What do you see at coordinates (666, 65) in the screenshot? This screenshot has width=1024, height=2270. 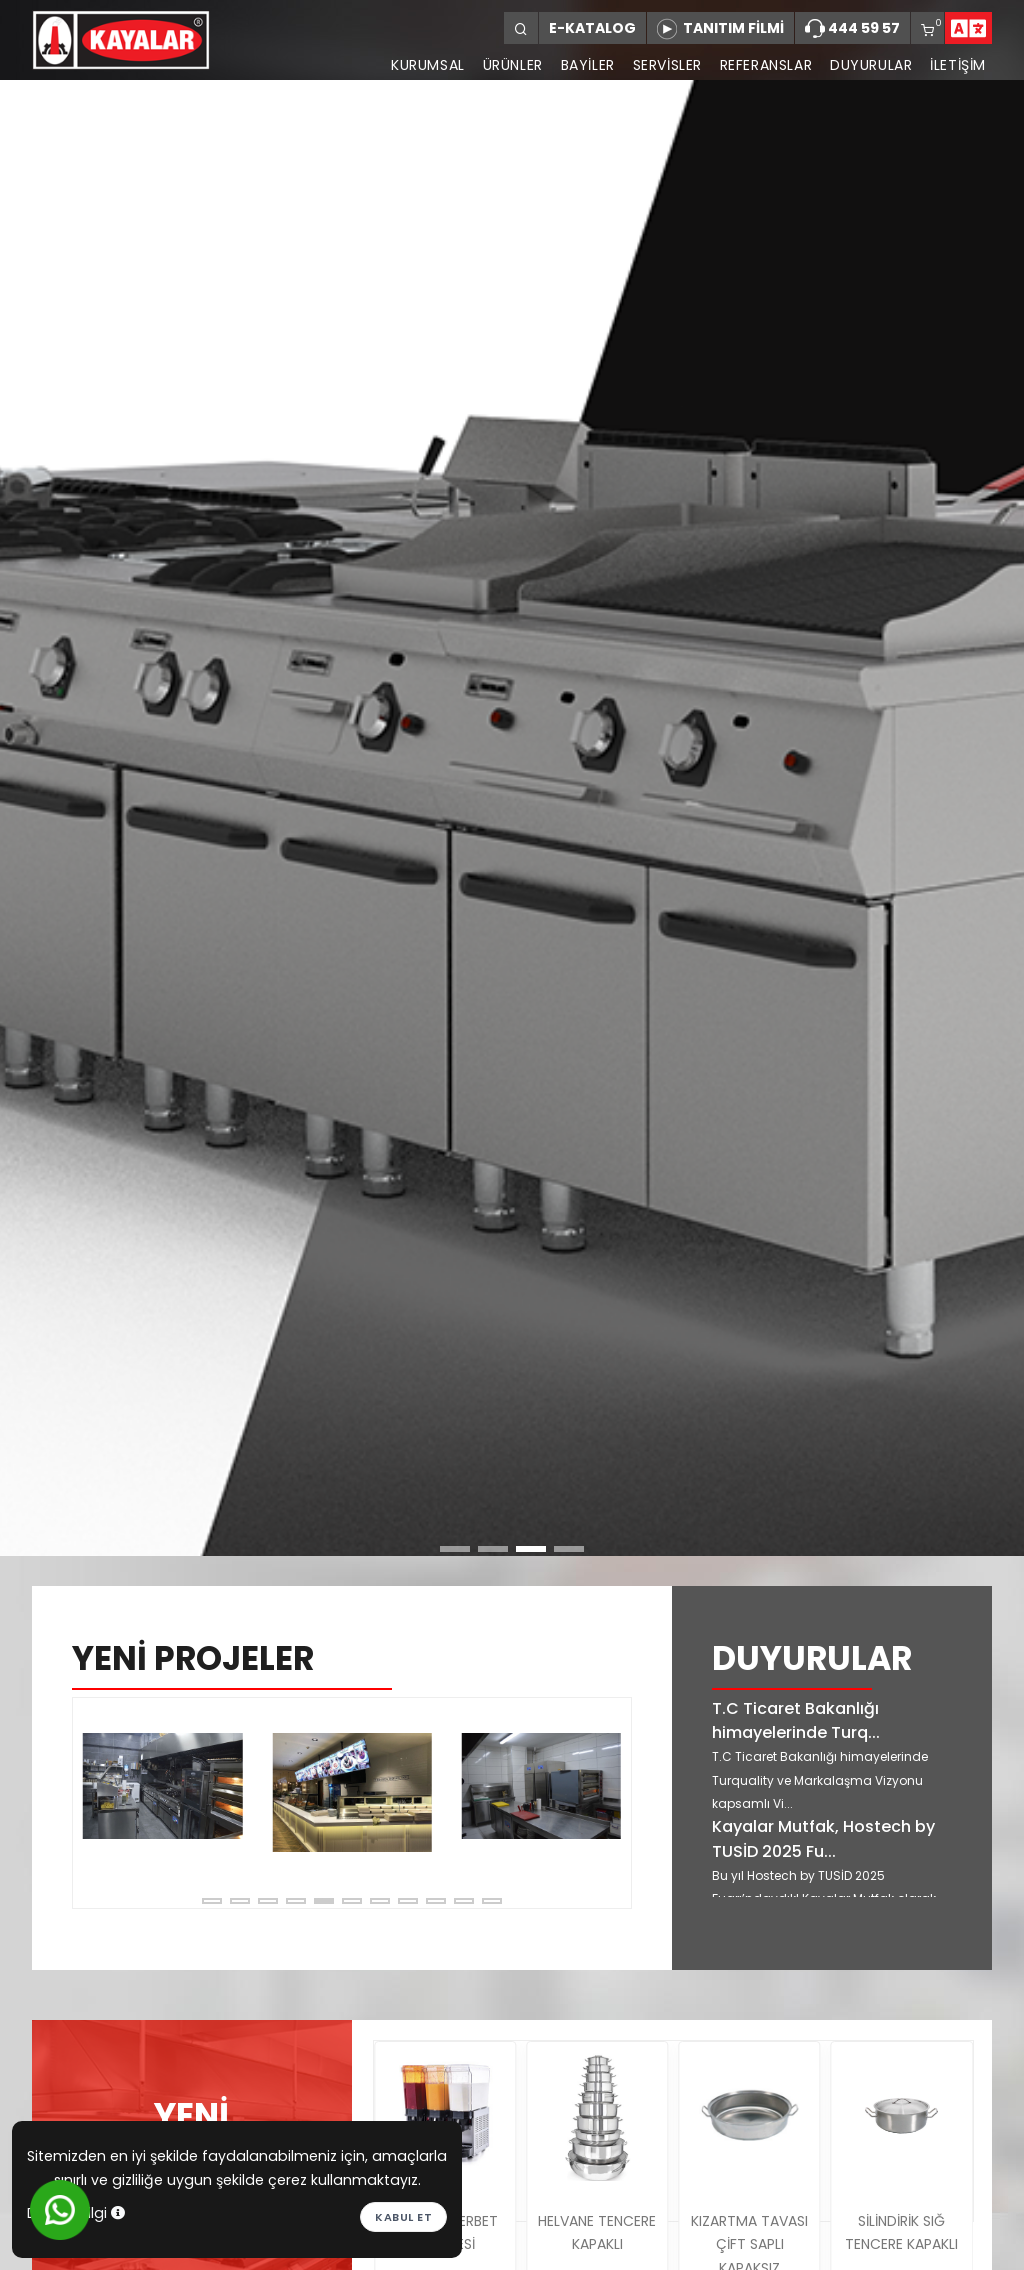 I see `SERVİSLER` at bounding box center [666, 65].